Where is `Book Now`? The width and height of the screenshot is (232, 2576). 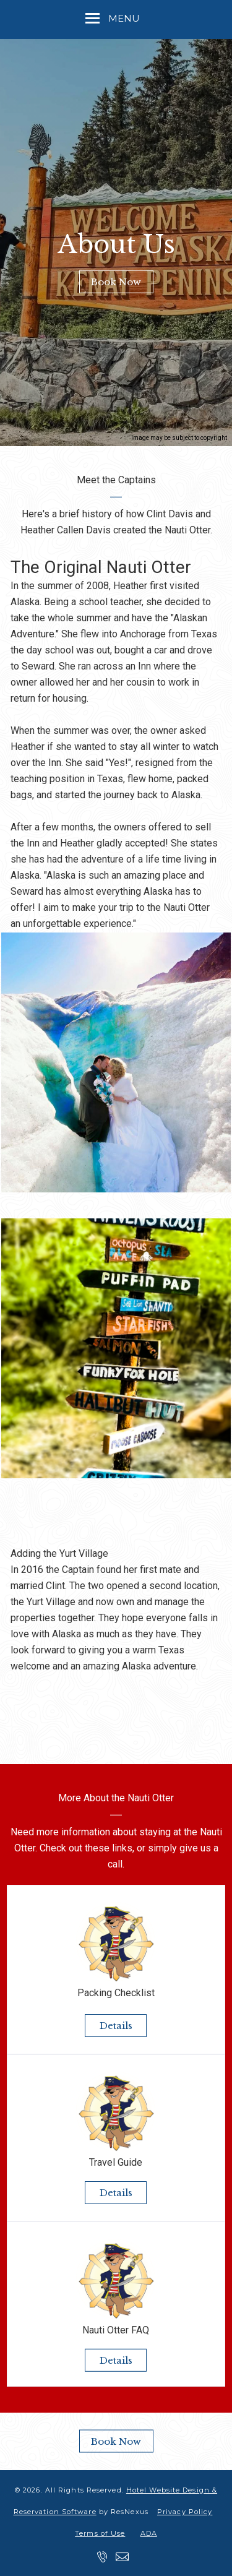
Book Now is located at coordinates (116, 282).